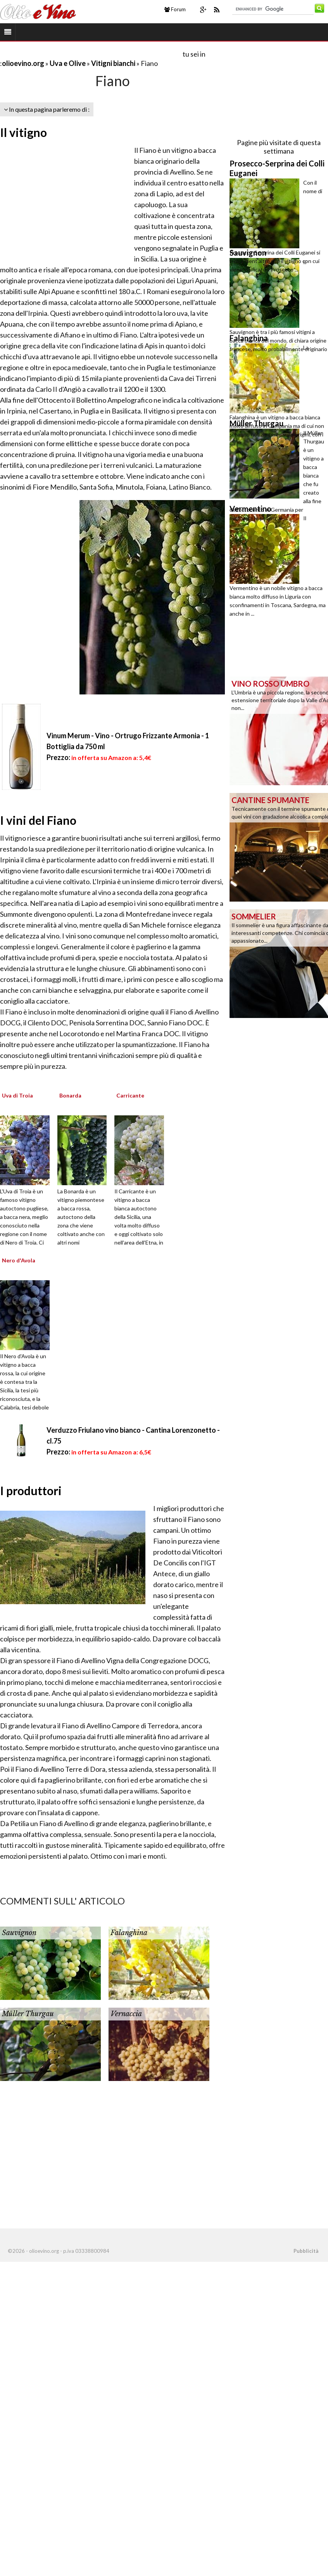  I want to click on Falanghina, so click(128, 1933).